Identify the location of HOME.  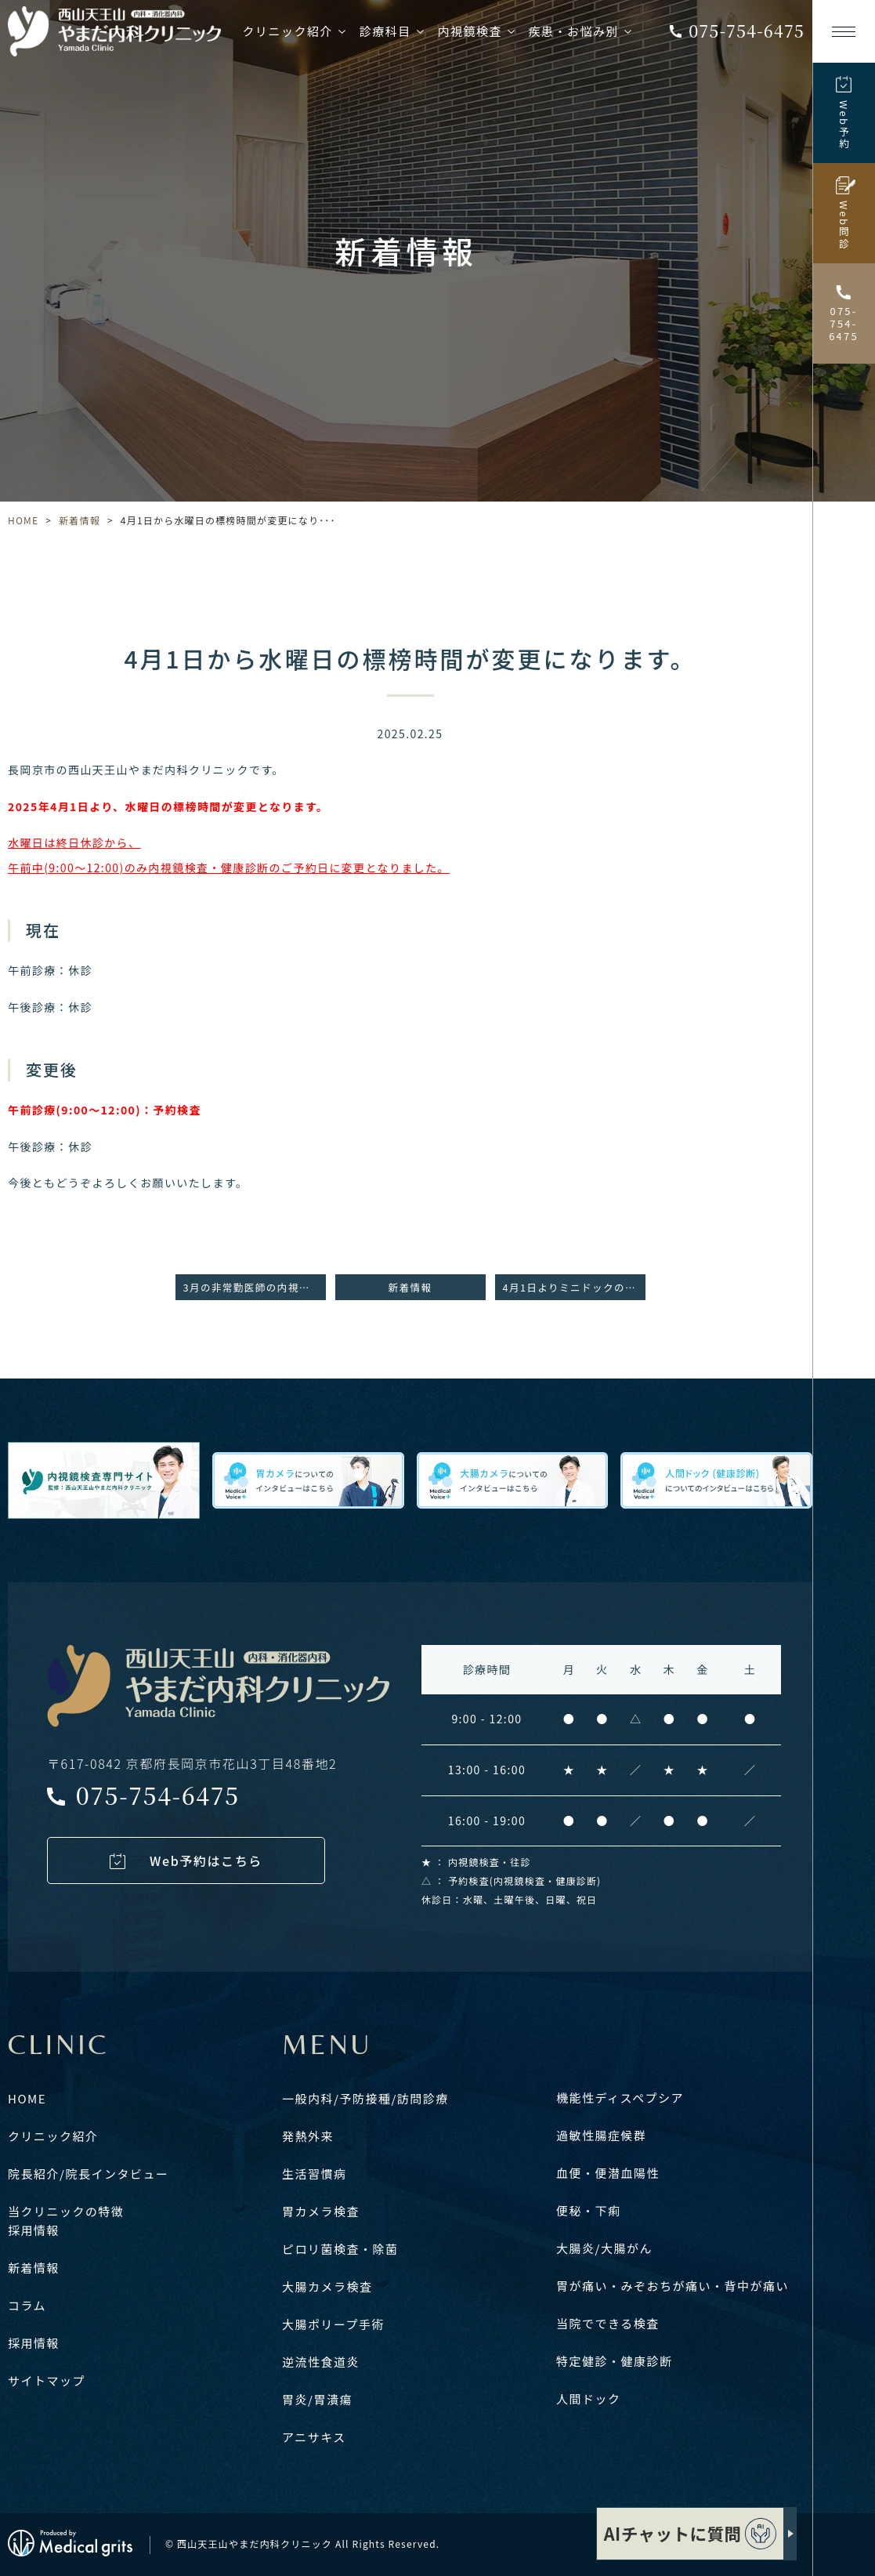
(23, 520).